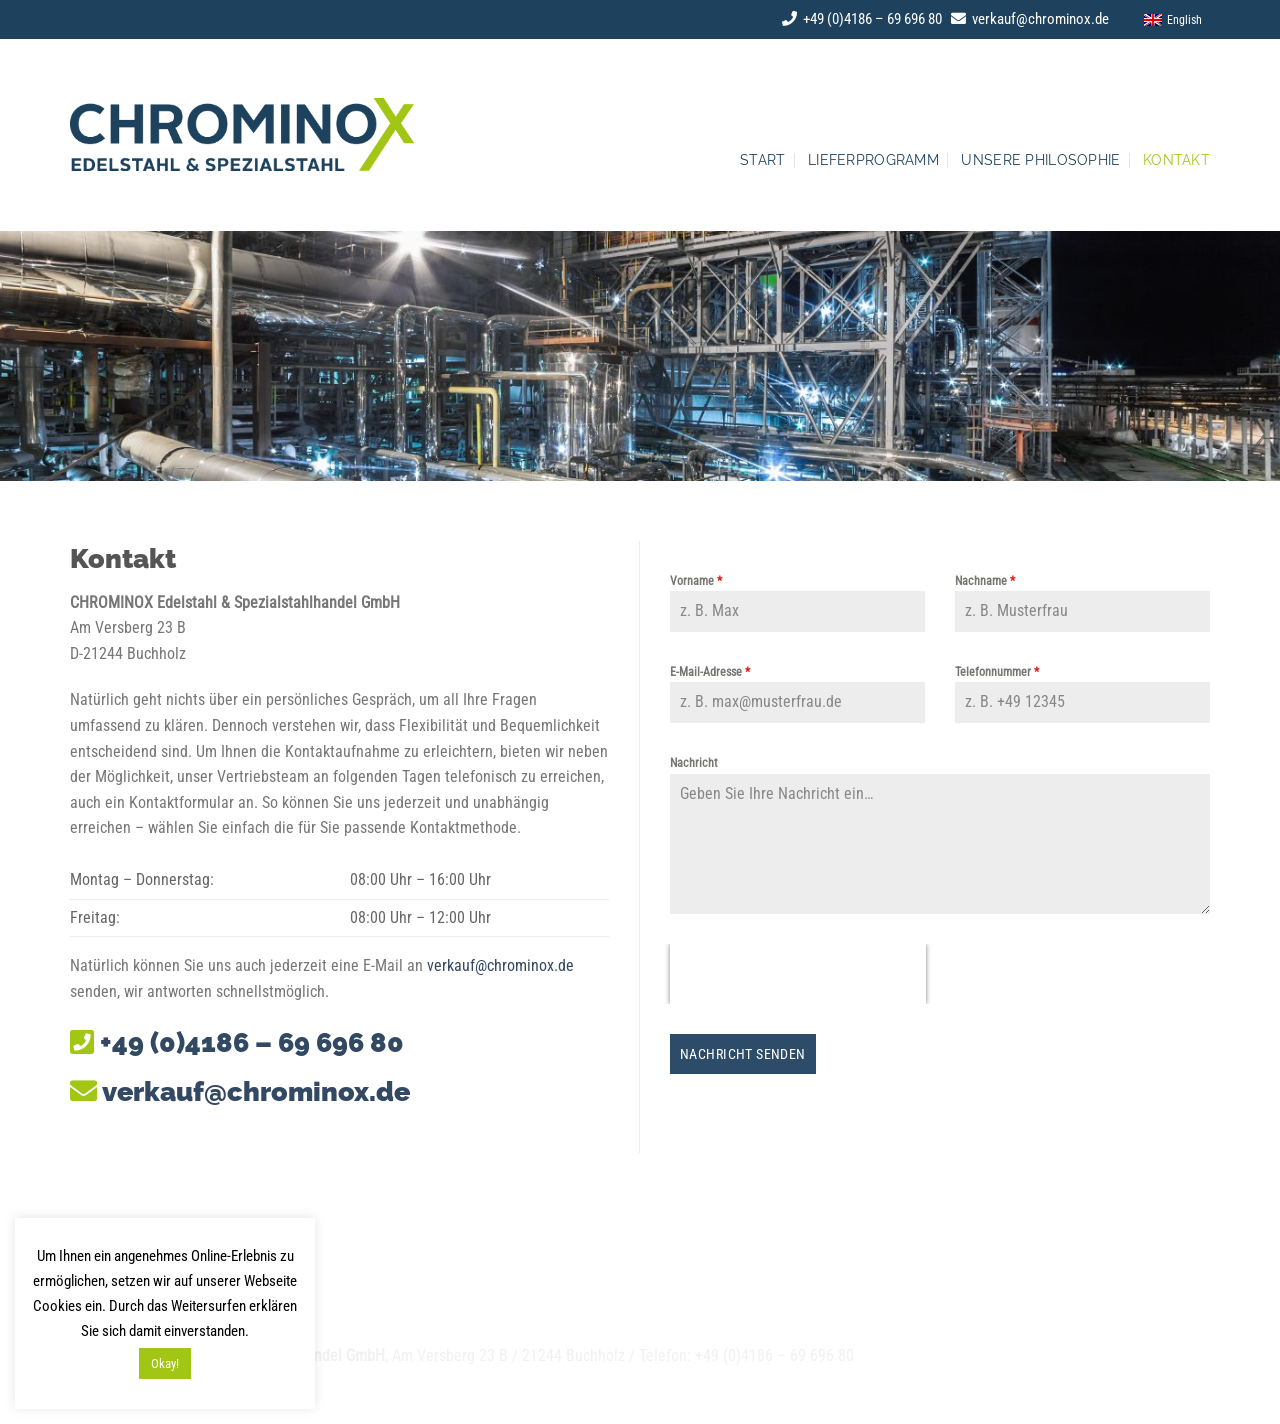 Image resolution: width=1280 pixels, height=1424 pixels. What do you see at coordinates (743, 1054) in the screenshot?
I see `Nachricht senden` at bounding box center [743, 1054].